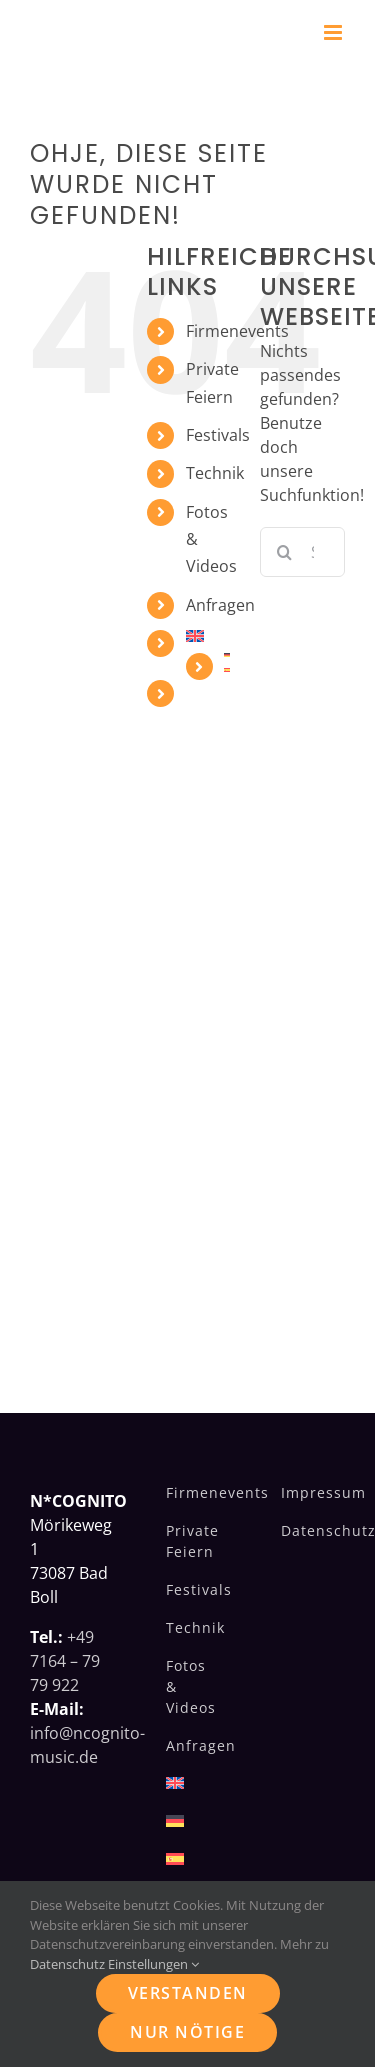 This screenshot has width=375, height=2067. Describe the element at coordinates (65, 1661) in the screenshot. I see `+49 7164 – 79 79 922` at that location.